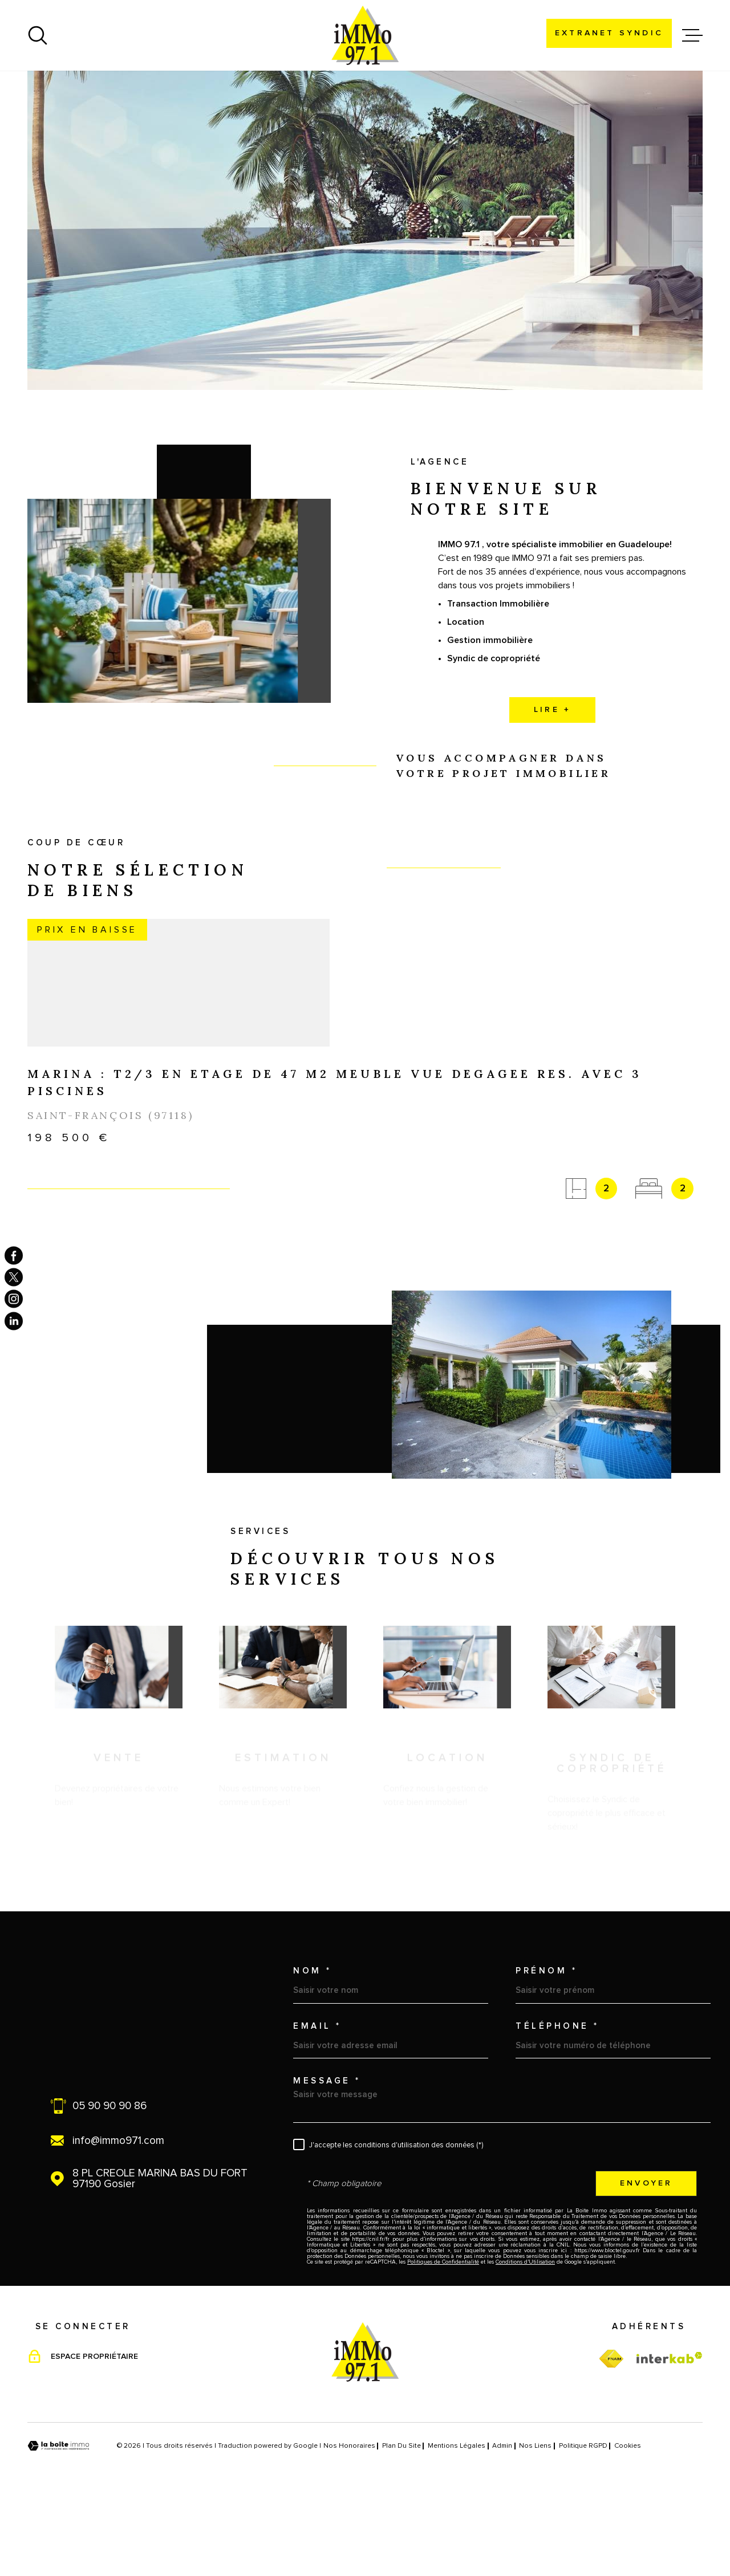 This screenshot has height=2576, width=730. I want to click on Cookies, so click(627, 2517).